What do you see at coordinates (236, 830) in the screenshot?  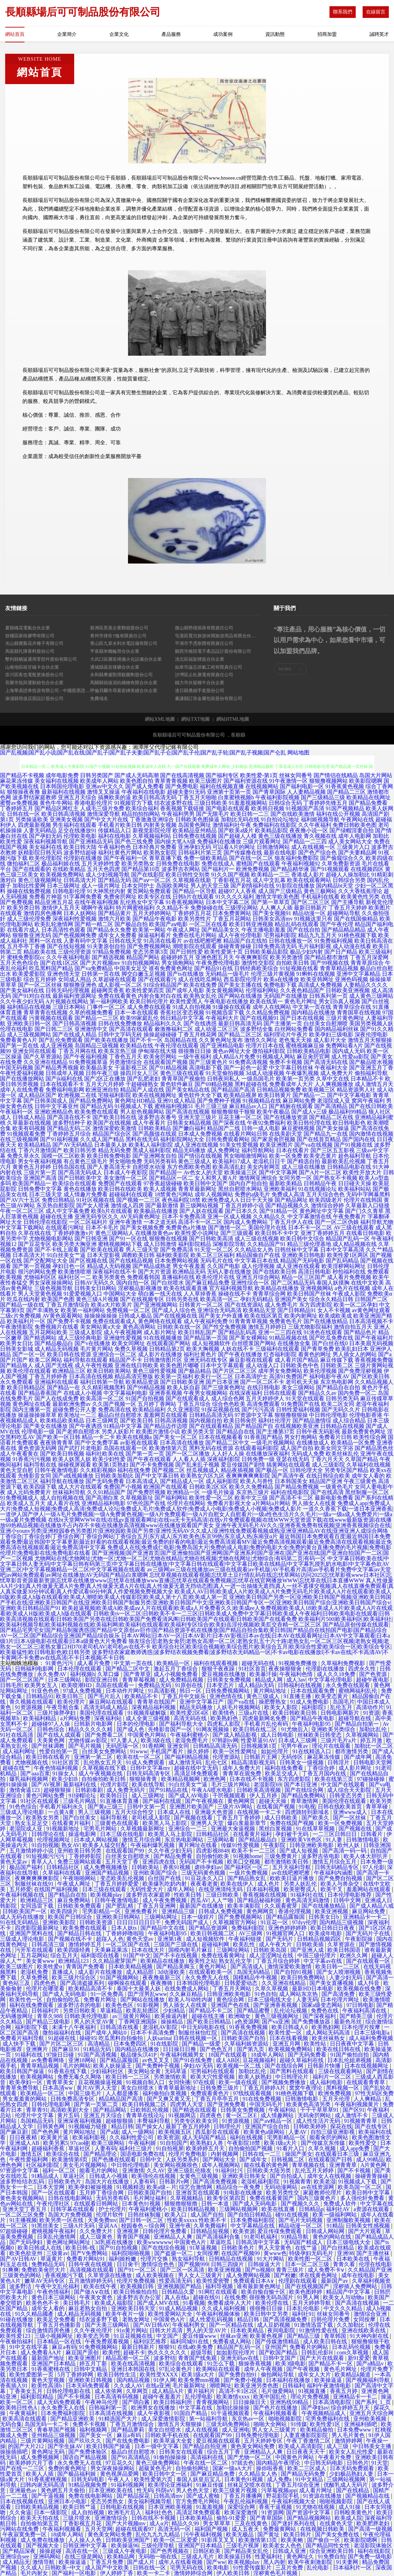 I see `国产欧美a级片` at bounding box center [236, 830].